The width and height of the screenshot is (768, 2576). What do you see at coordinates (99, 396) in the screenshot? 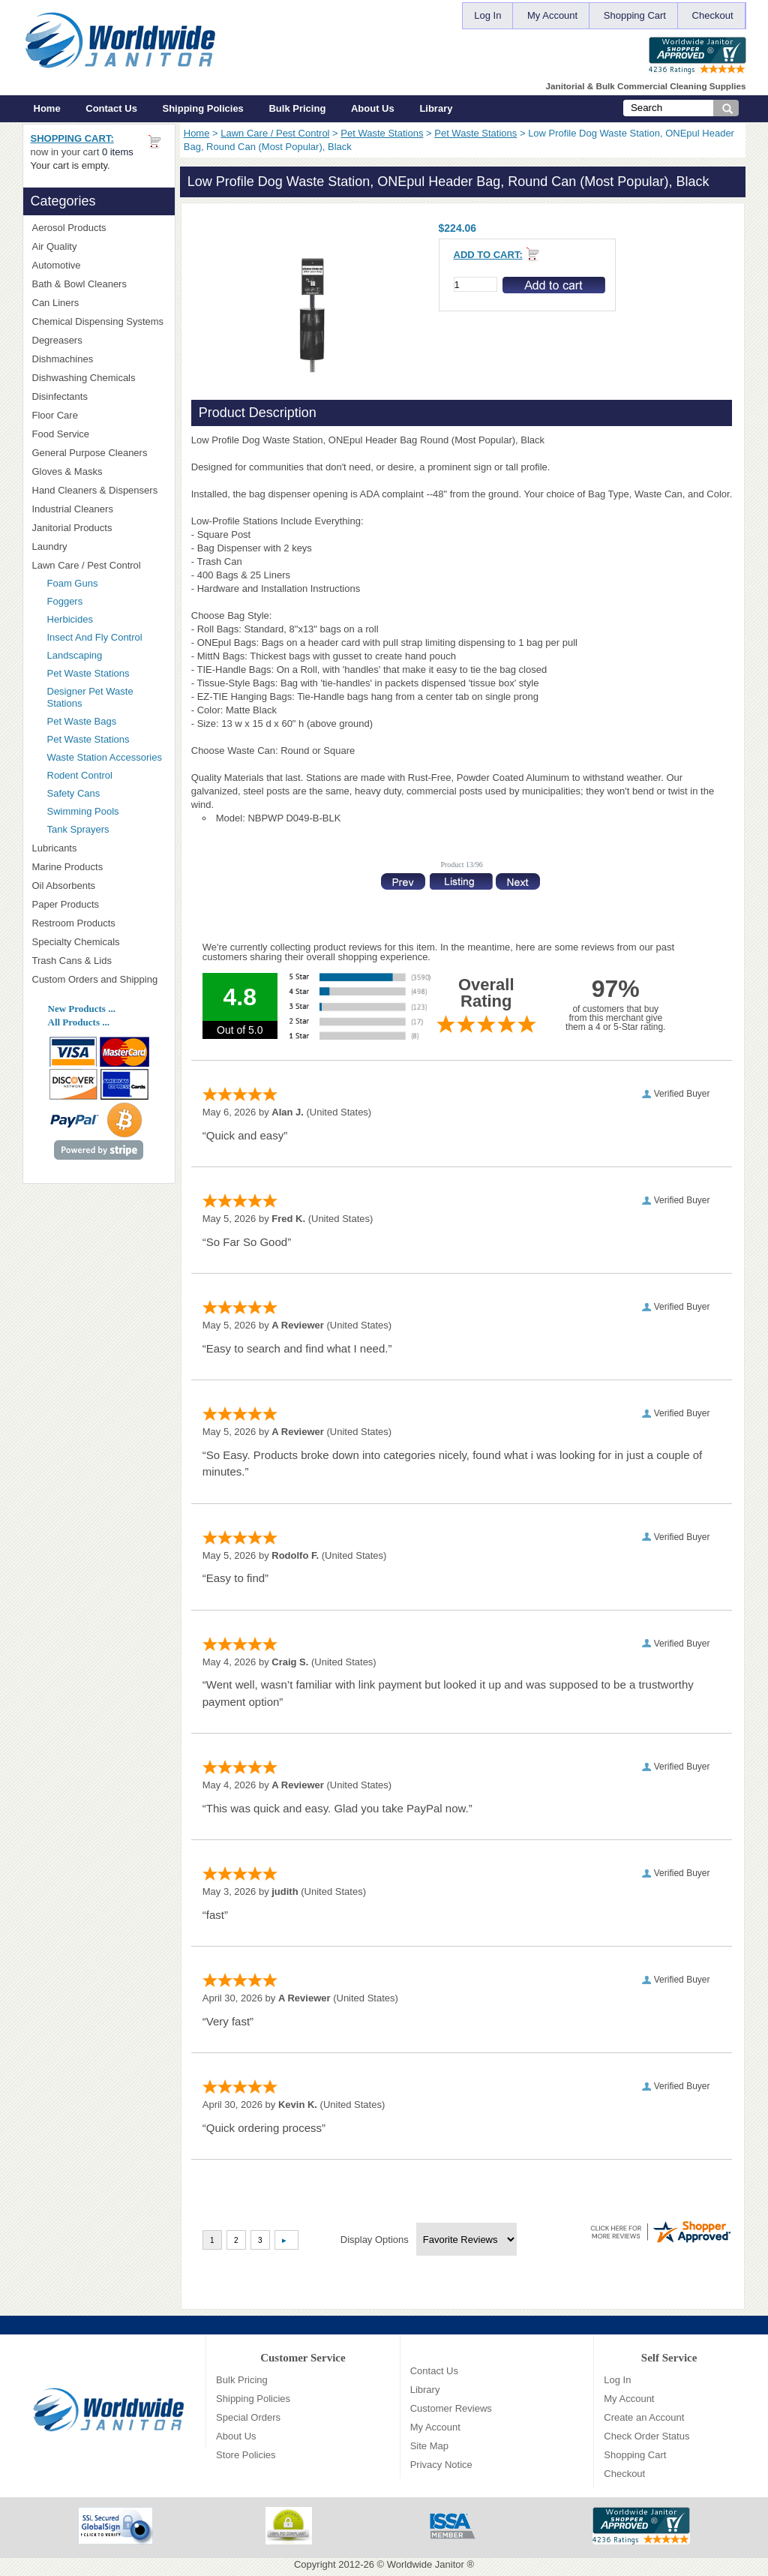
I see `Disinfectants` at bounding box center [99, 396].